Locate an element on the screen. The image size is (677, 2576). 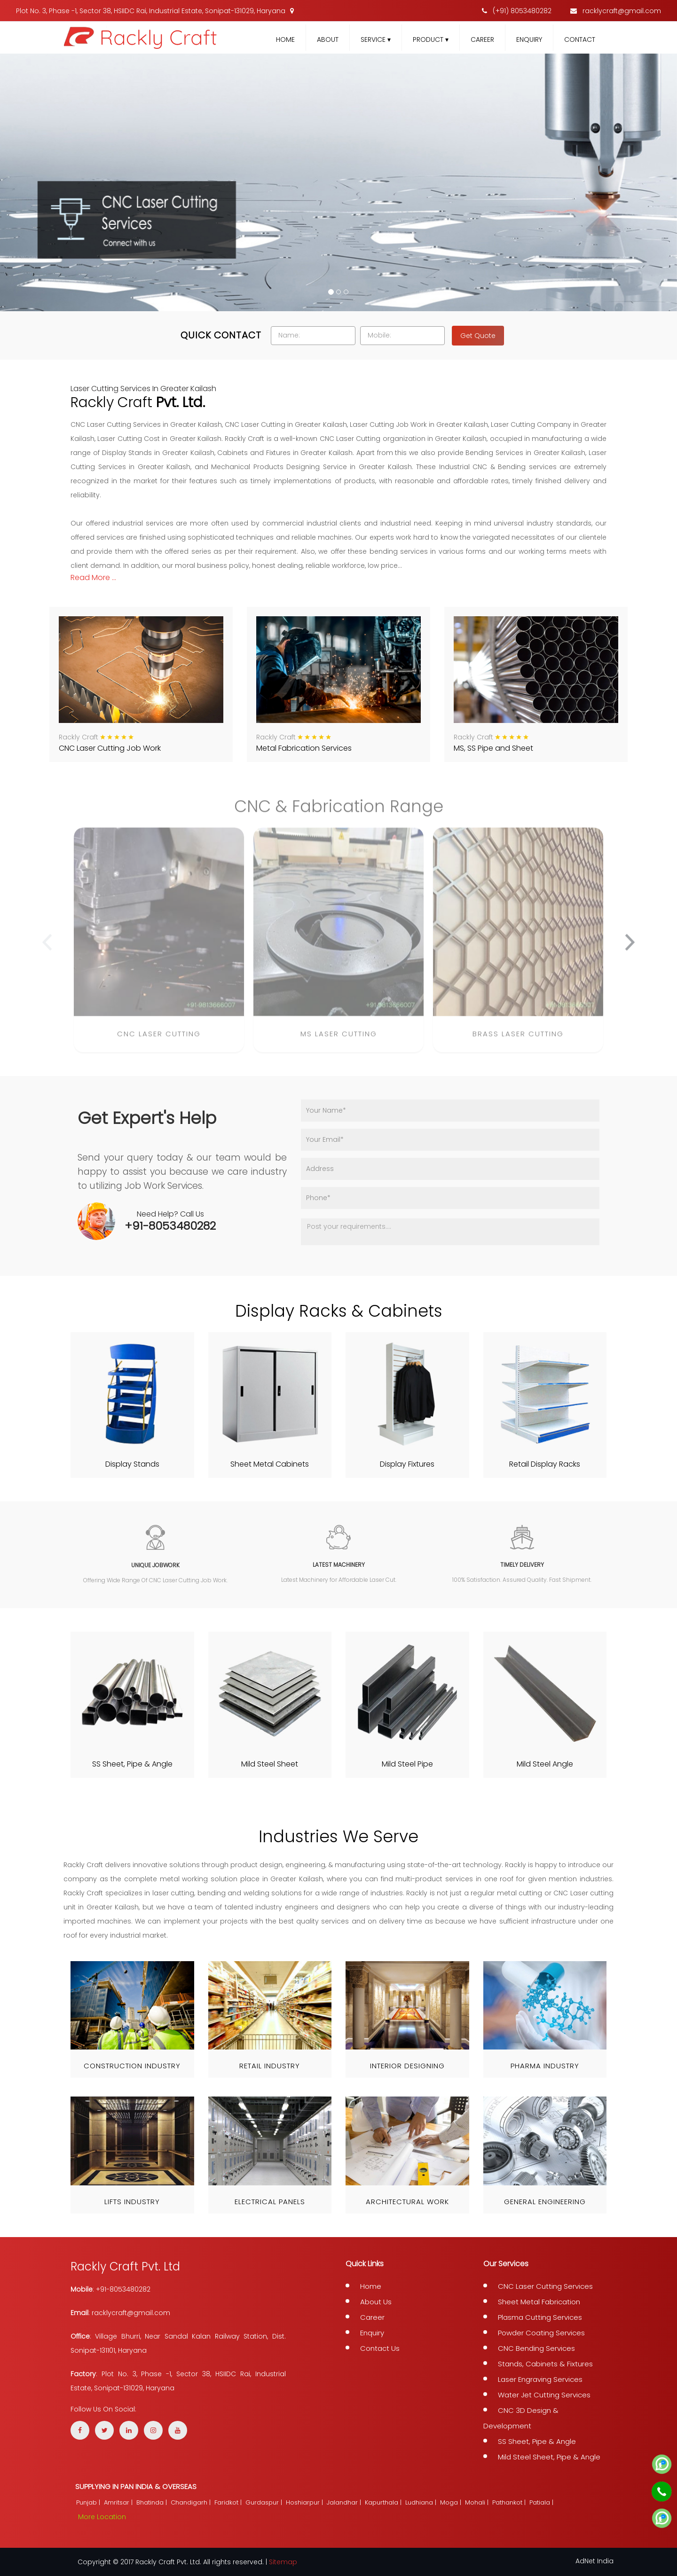
Hoshiarpur | is located at coordinates (305, 2502).